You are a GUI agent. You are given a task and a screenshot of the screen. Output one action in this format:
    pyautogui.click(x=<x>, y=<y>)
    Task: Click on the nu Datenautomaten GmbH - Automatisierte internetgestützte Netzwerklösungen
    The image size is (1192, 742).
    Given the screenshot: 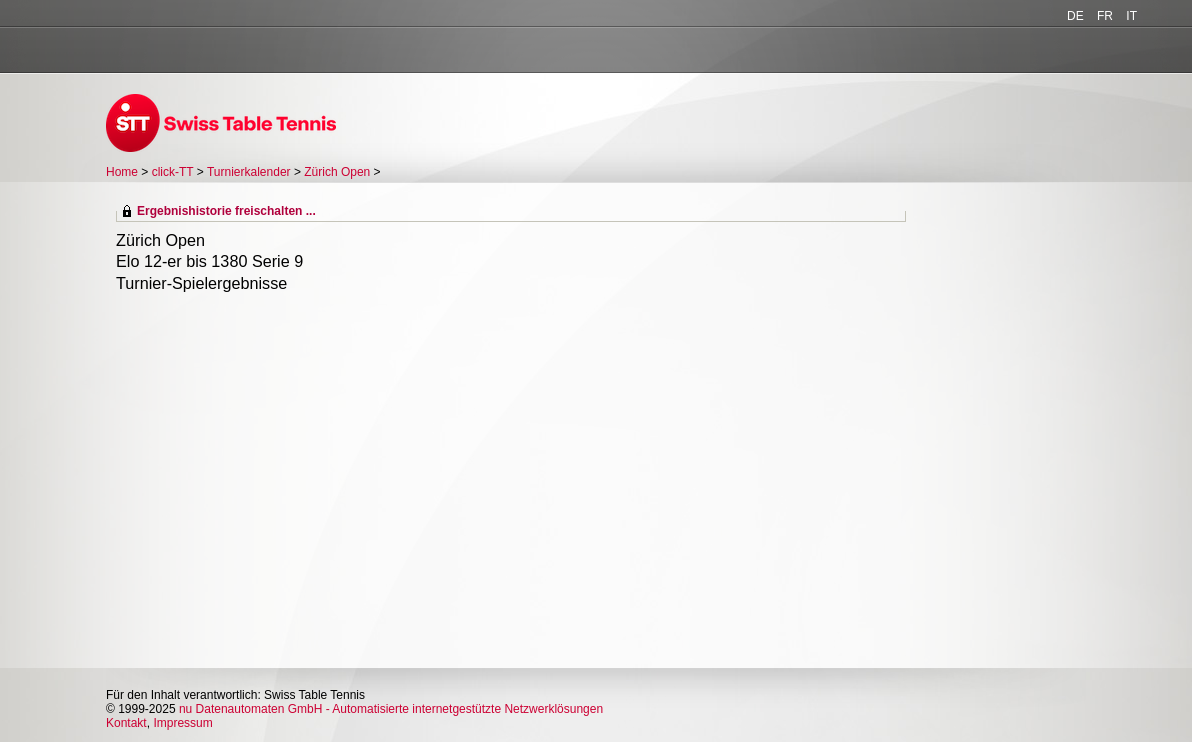 What is the action you would take?
    pyautogui.click(x=391, y=709)
    